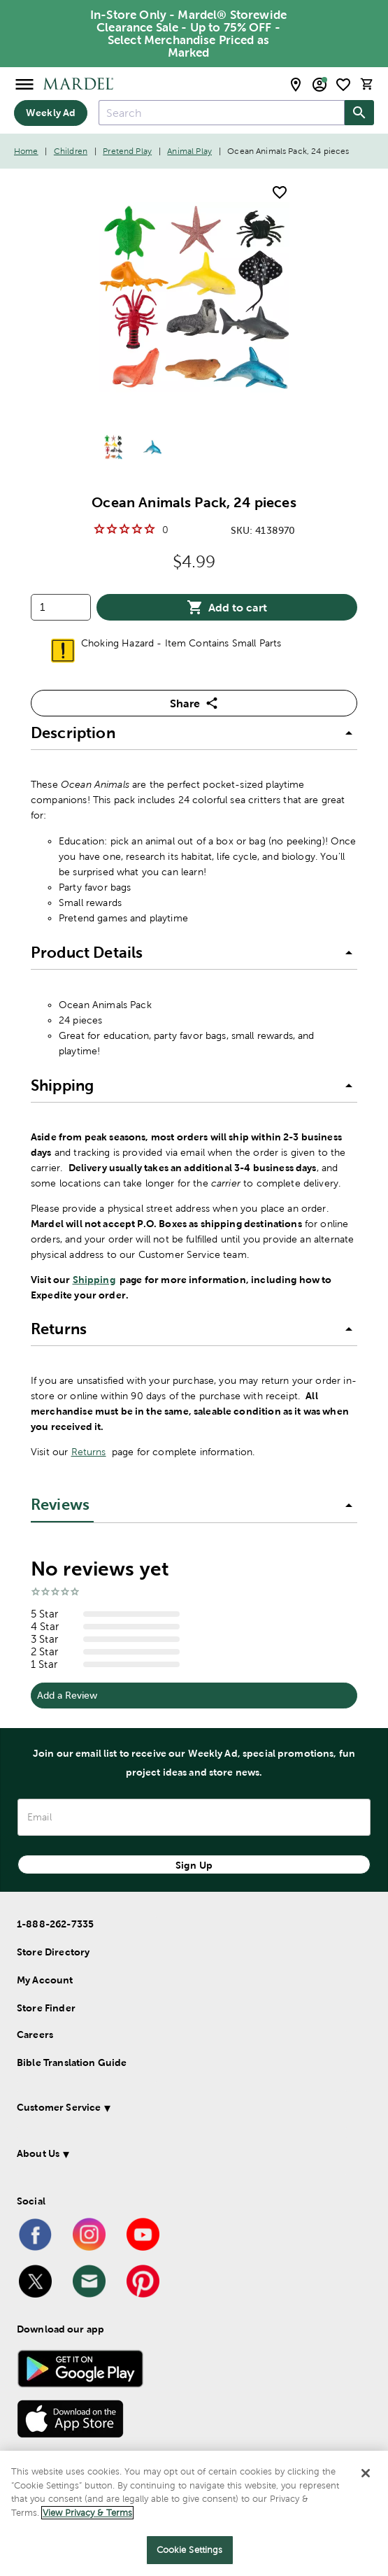  I want to click on [Open Menu], so click(24, 83).